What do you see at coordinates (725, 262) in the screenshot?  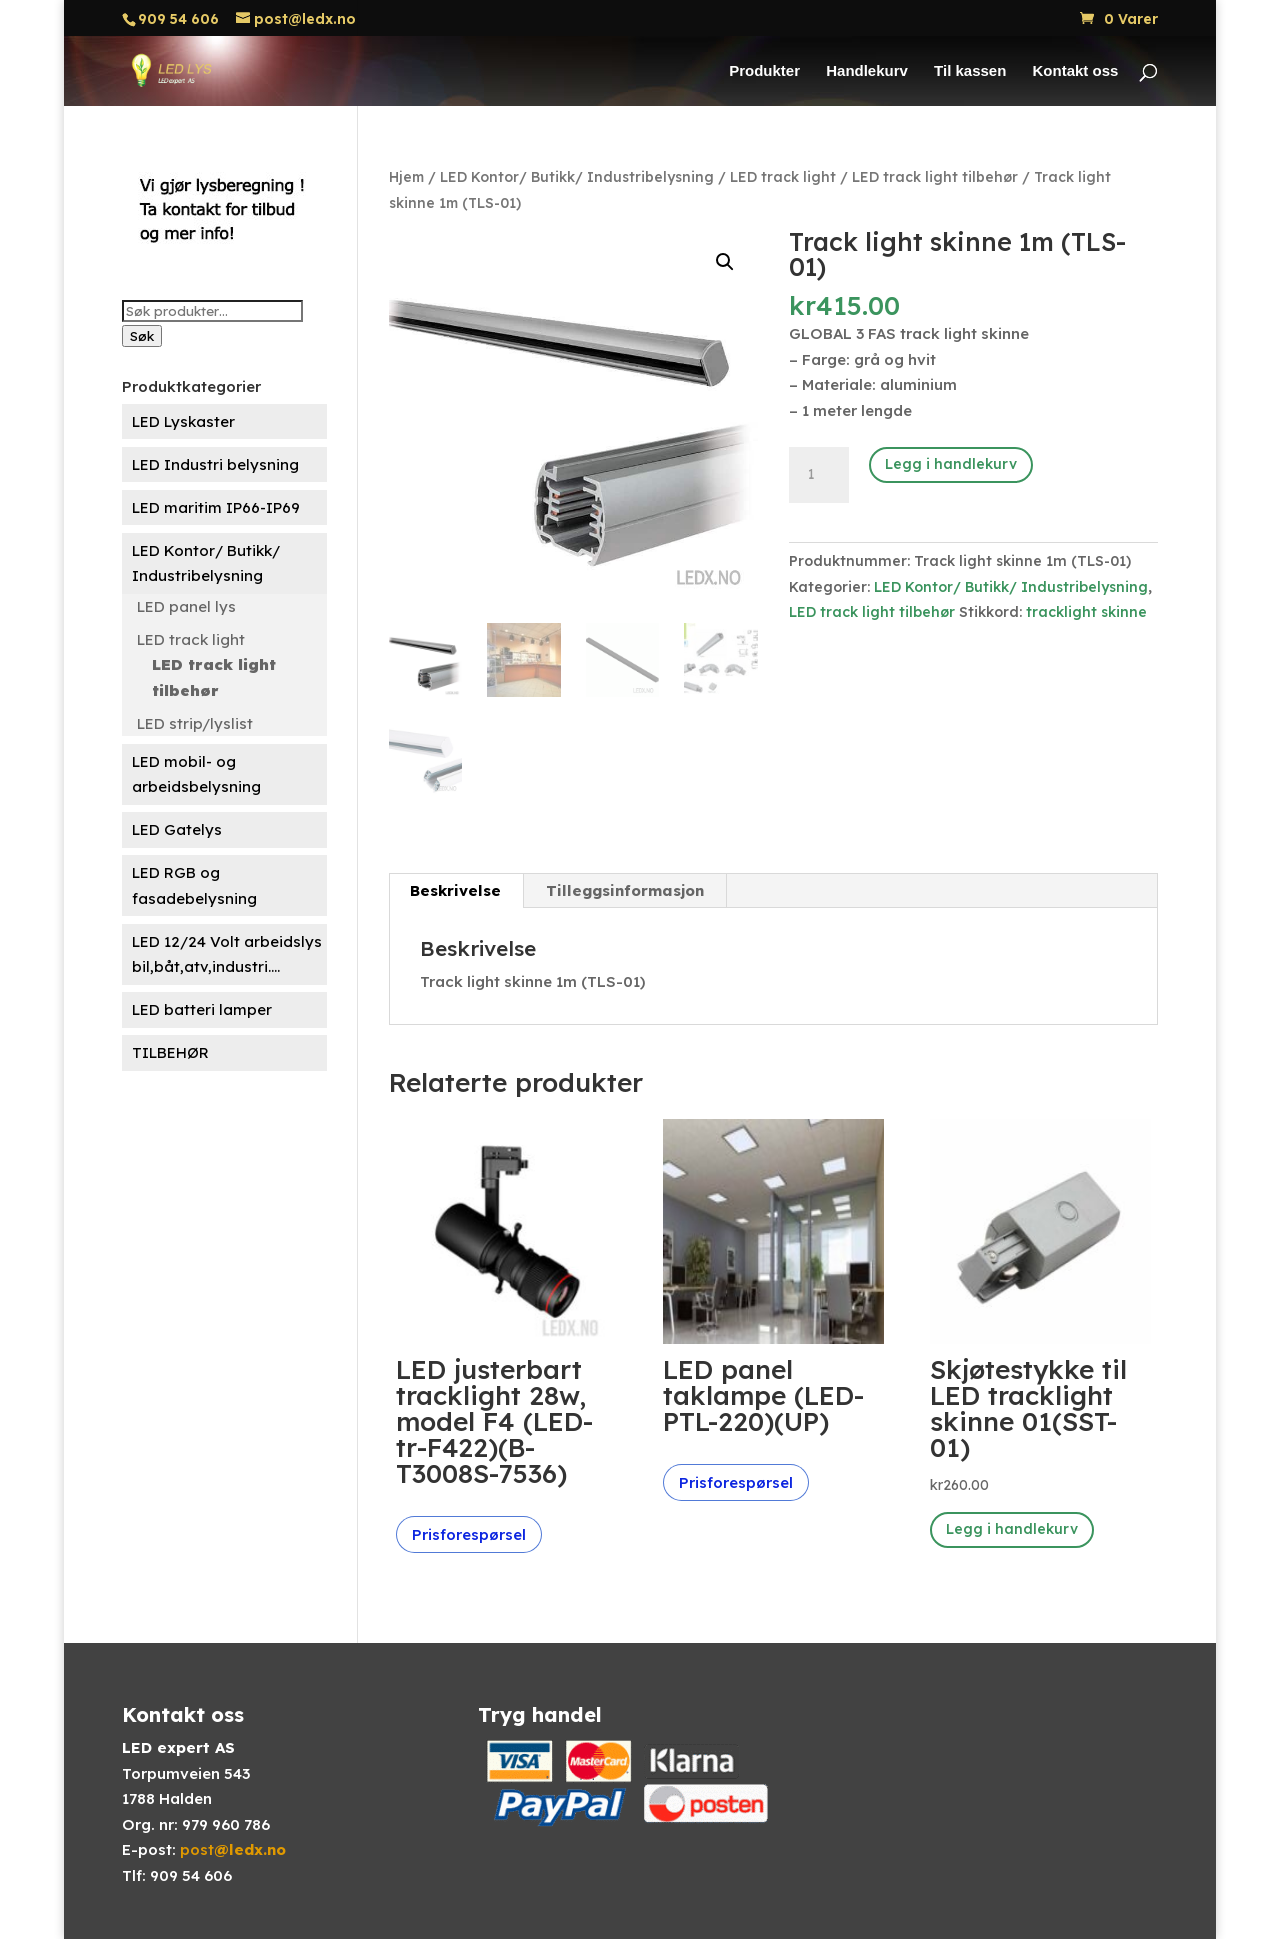 I see `[button]` at bounding box center [725, 262].